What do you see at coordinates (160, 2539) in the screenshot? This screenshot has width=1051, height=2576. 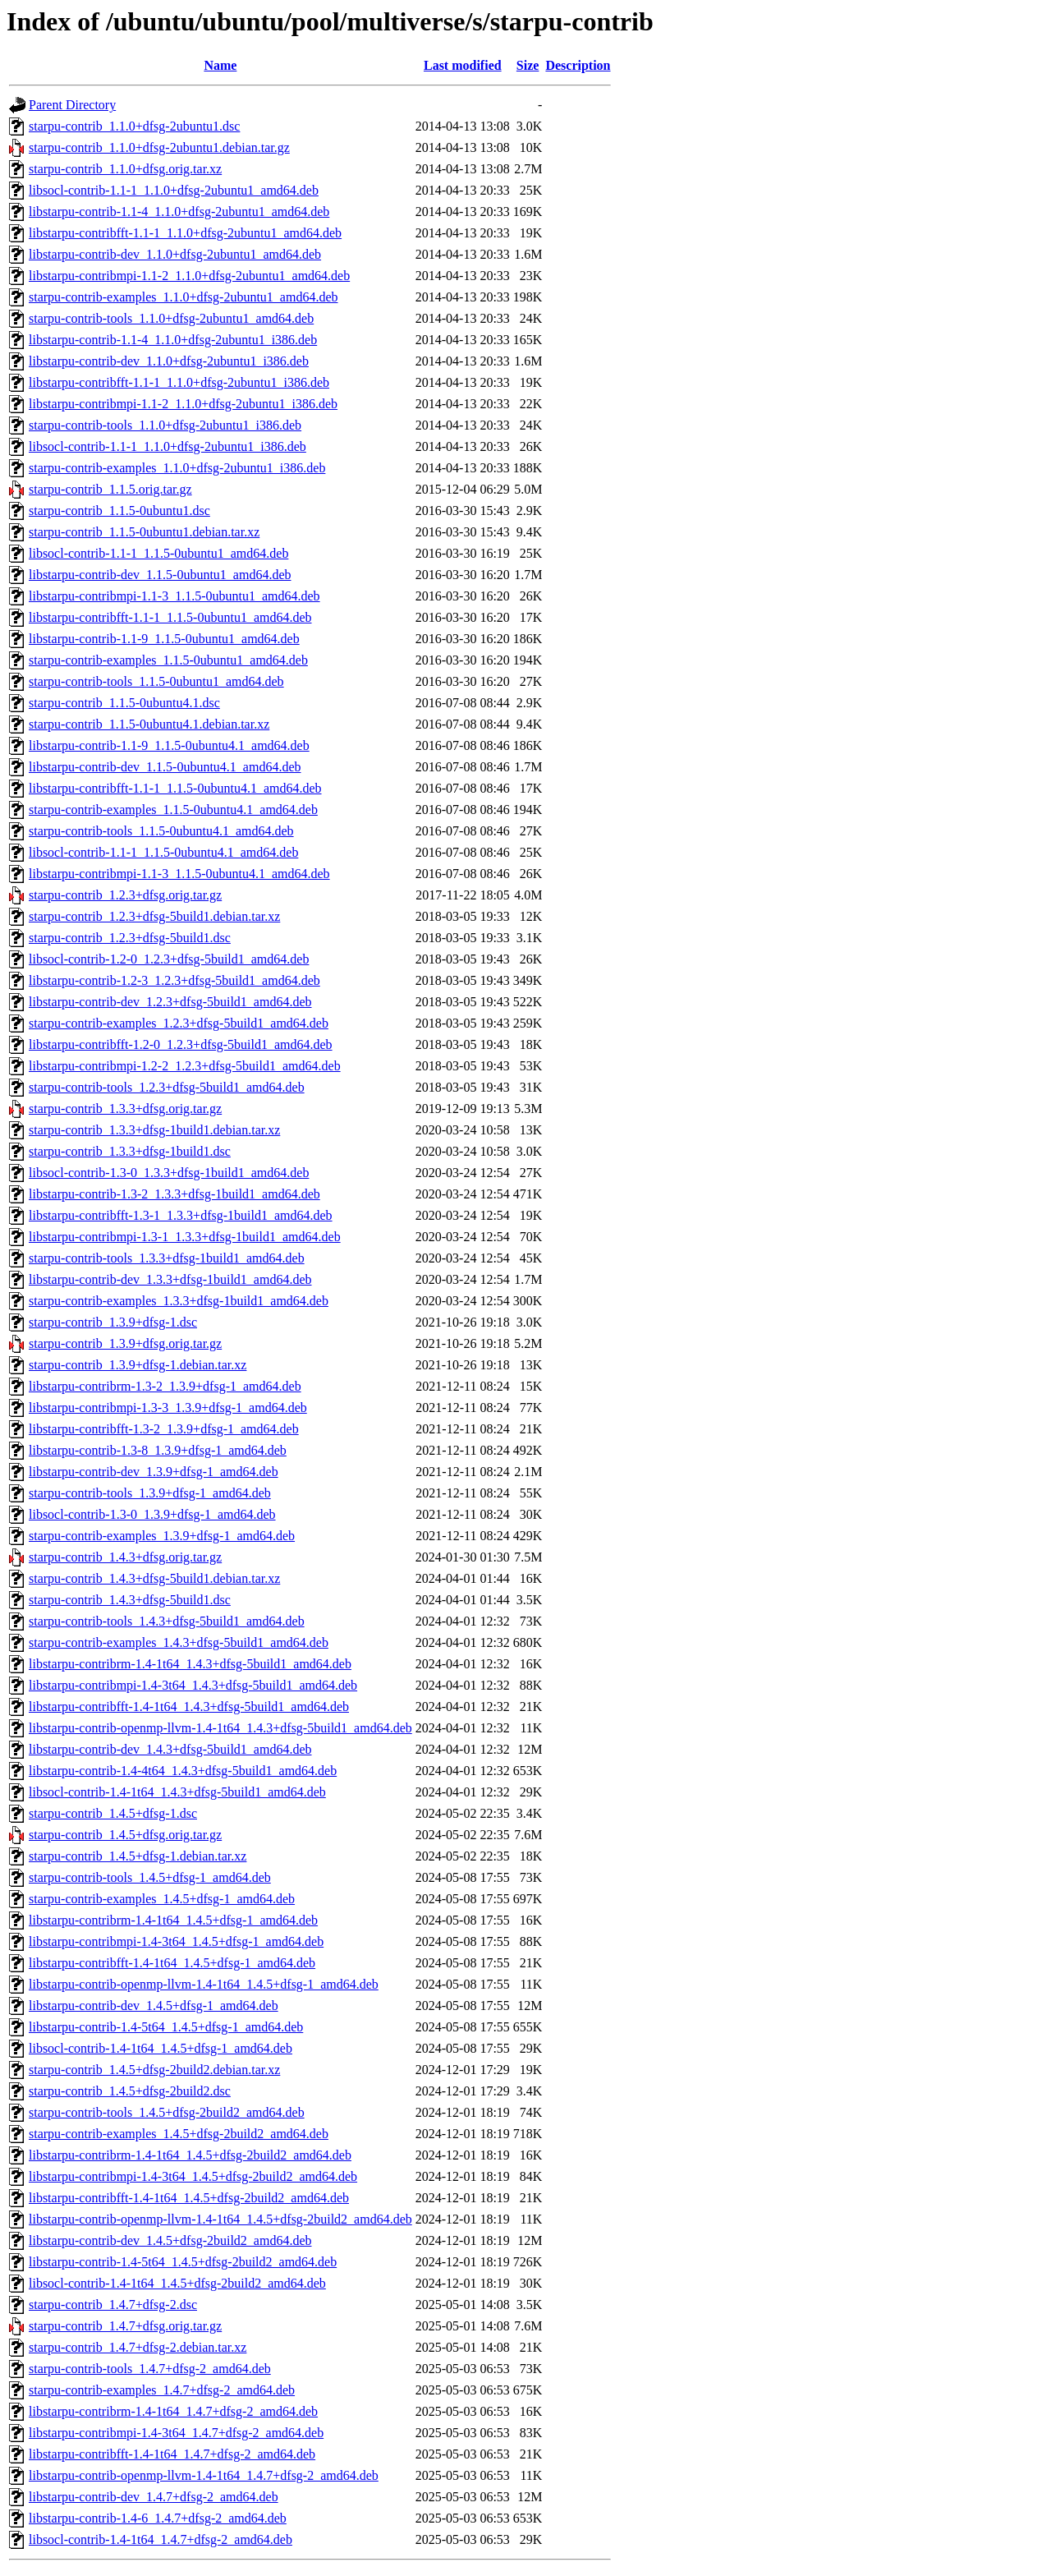 I see `libsocl-contrib-1.4-1t64_1.4.7+dfsg-2_amd64.deb` at bounding box center [160, 2539].